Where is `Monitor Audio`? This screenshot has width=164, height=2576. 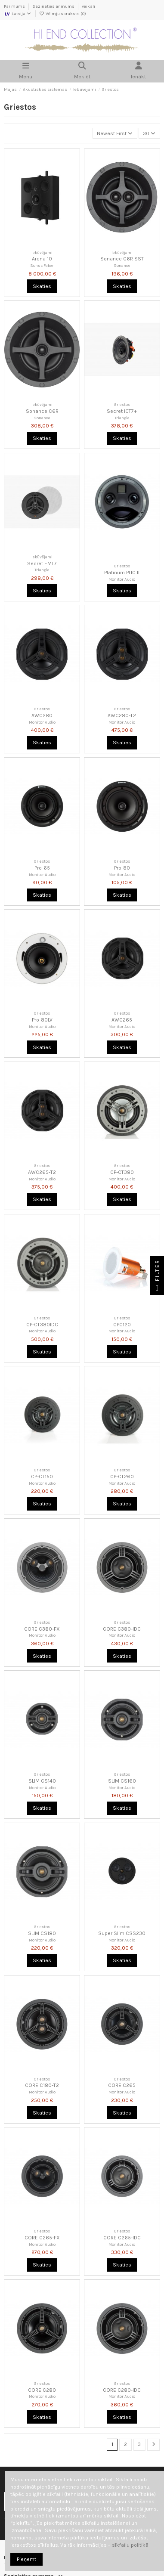
Monitor Audio is located at coordinates (121, 579).